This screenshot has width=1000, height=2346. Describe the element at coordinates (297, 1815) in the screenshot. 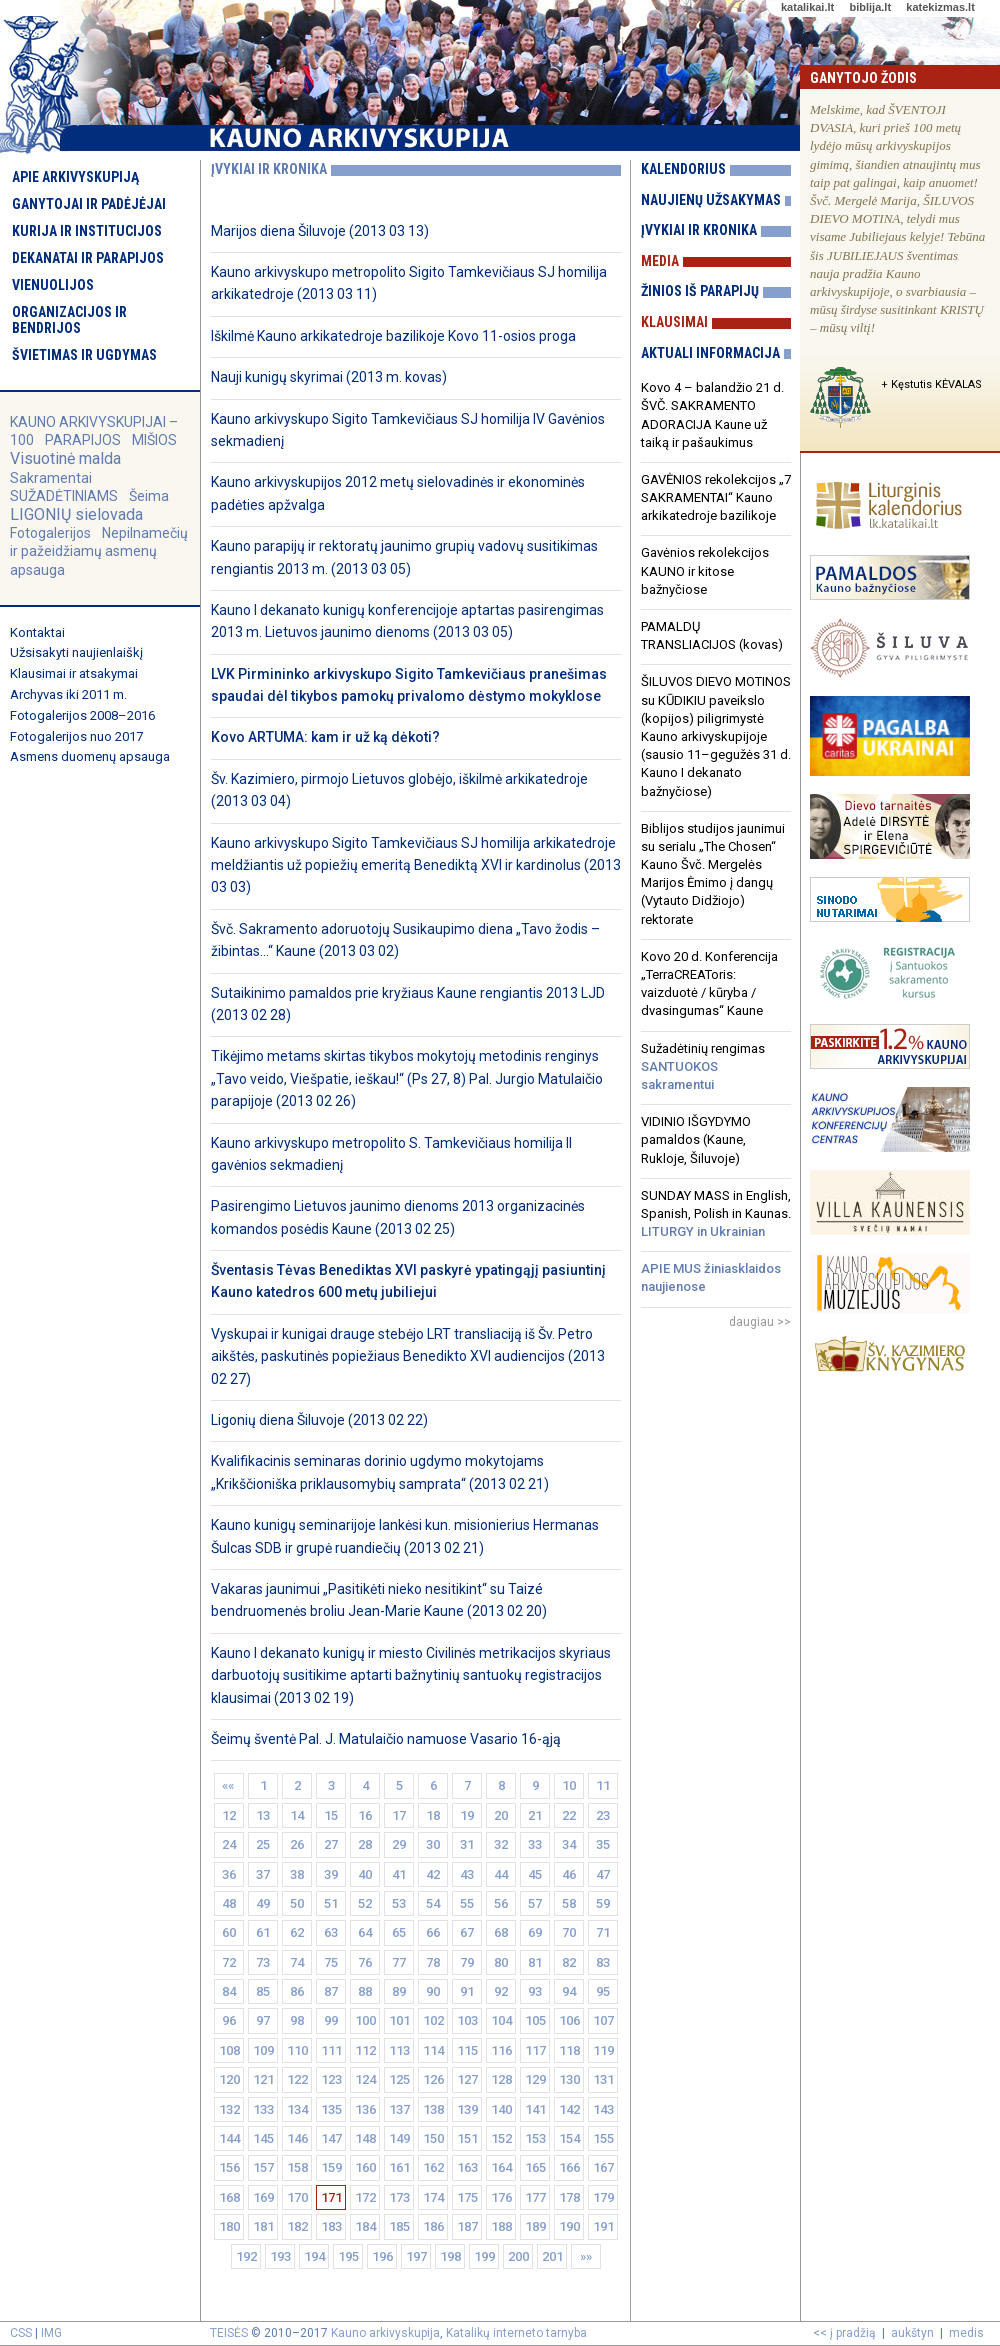

I see `14` at that location.